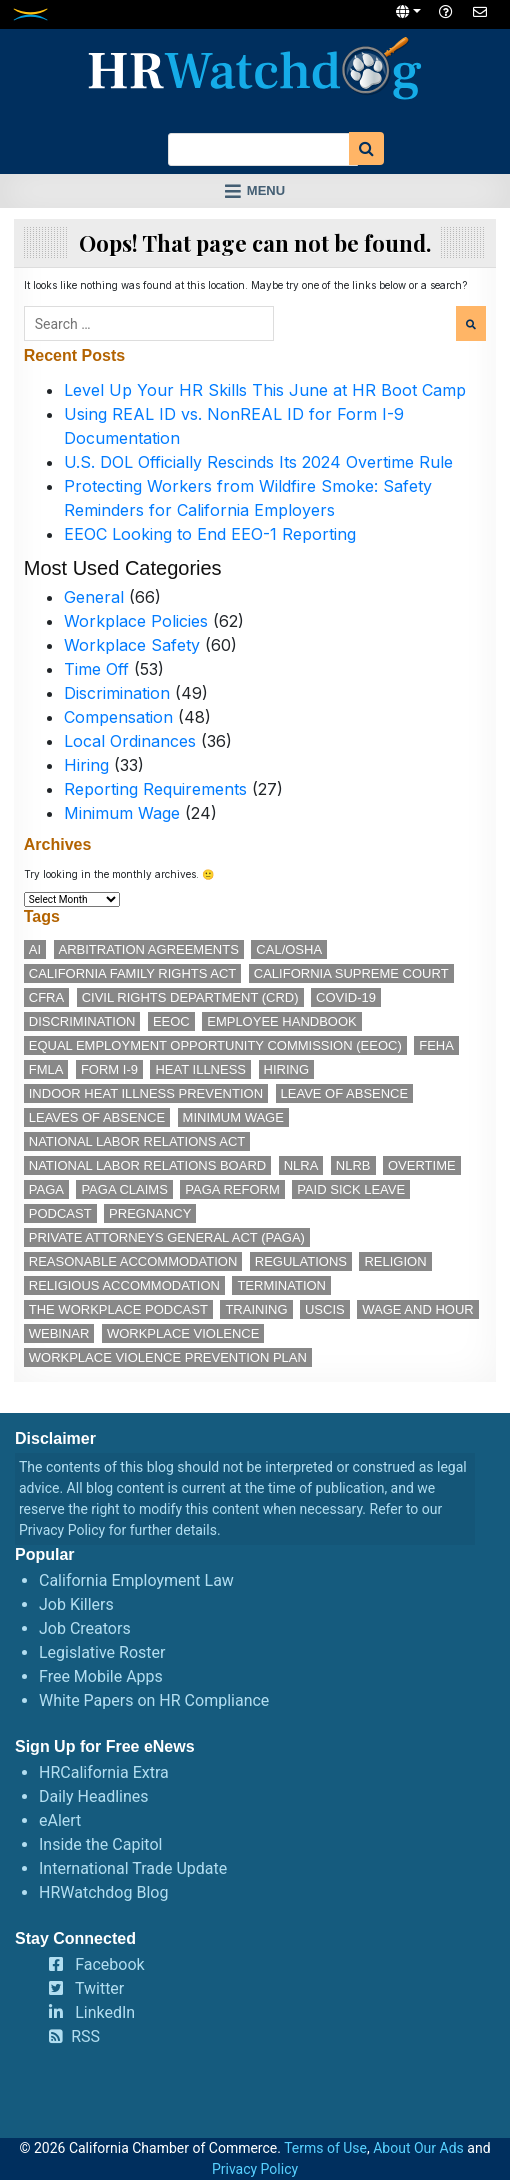 This screenshot has width=510, height=2180. I want to click on General, so click(94, 597).